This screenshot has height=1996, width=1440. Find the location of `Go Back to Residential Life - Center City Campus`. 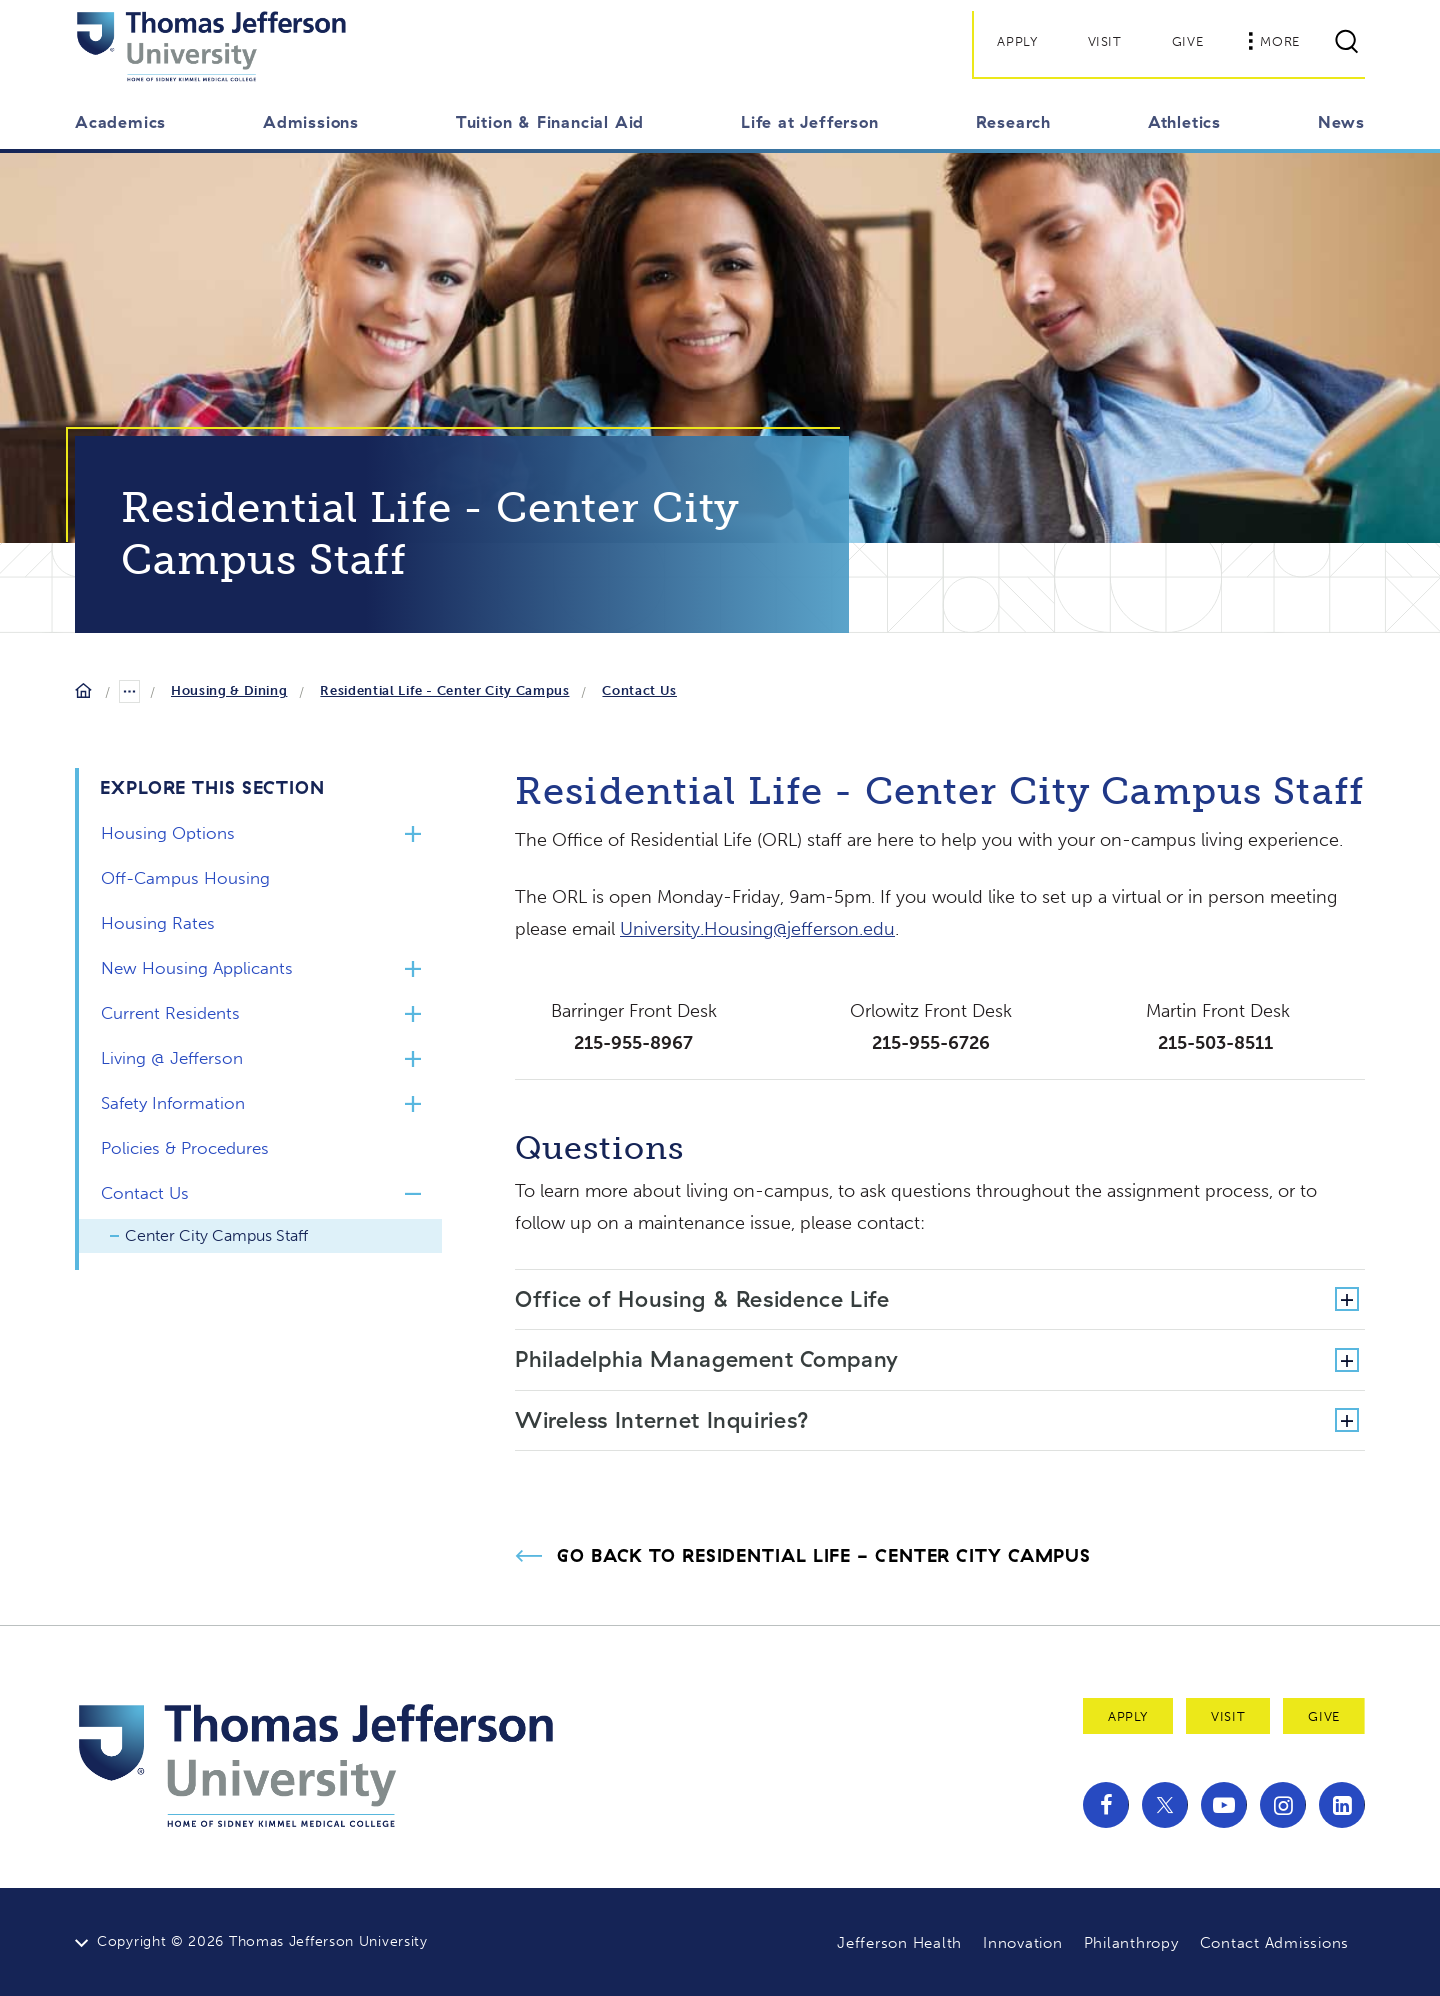

Go Back to Residential Life - Center City Campus is located at coordinates (824, 1556).